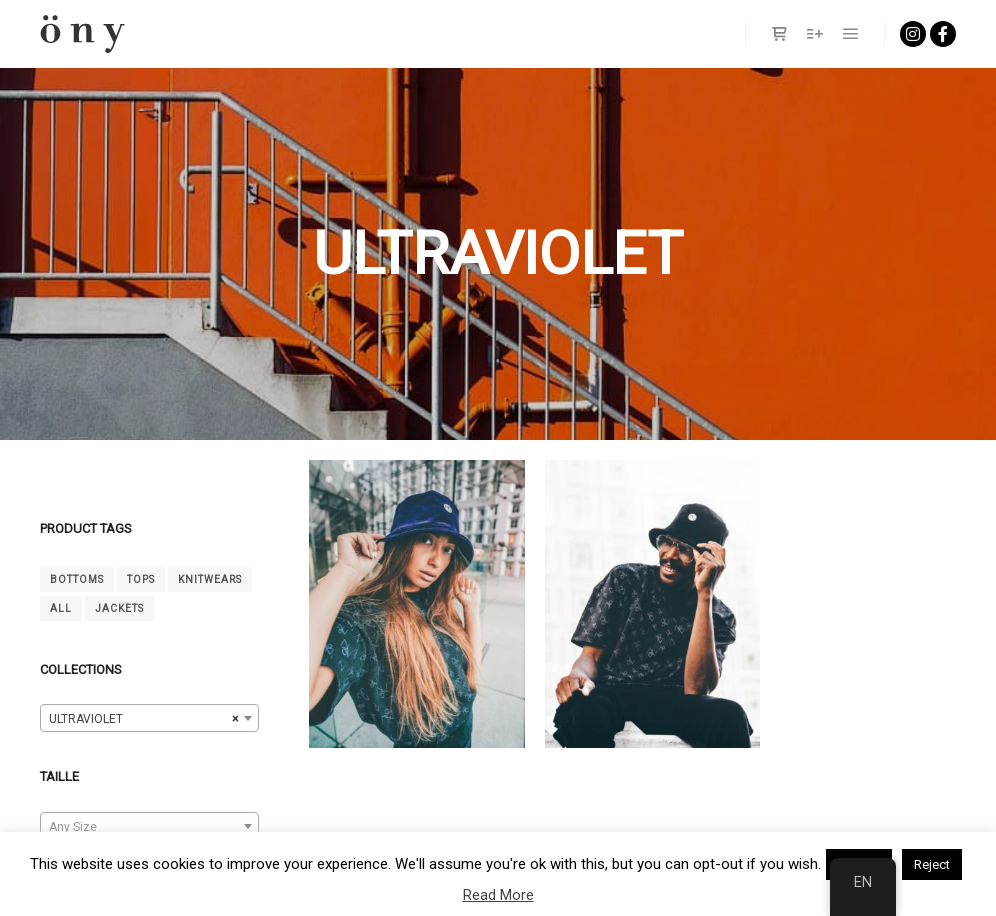 The image size is (996, 916). What do you see at coordinates (141, 579) in the screenshot?
I see `Tops [Hauts (6 products)]` at bounding box center [141, 579].